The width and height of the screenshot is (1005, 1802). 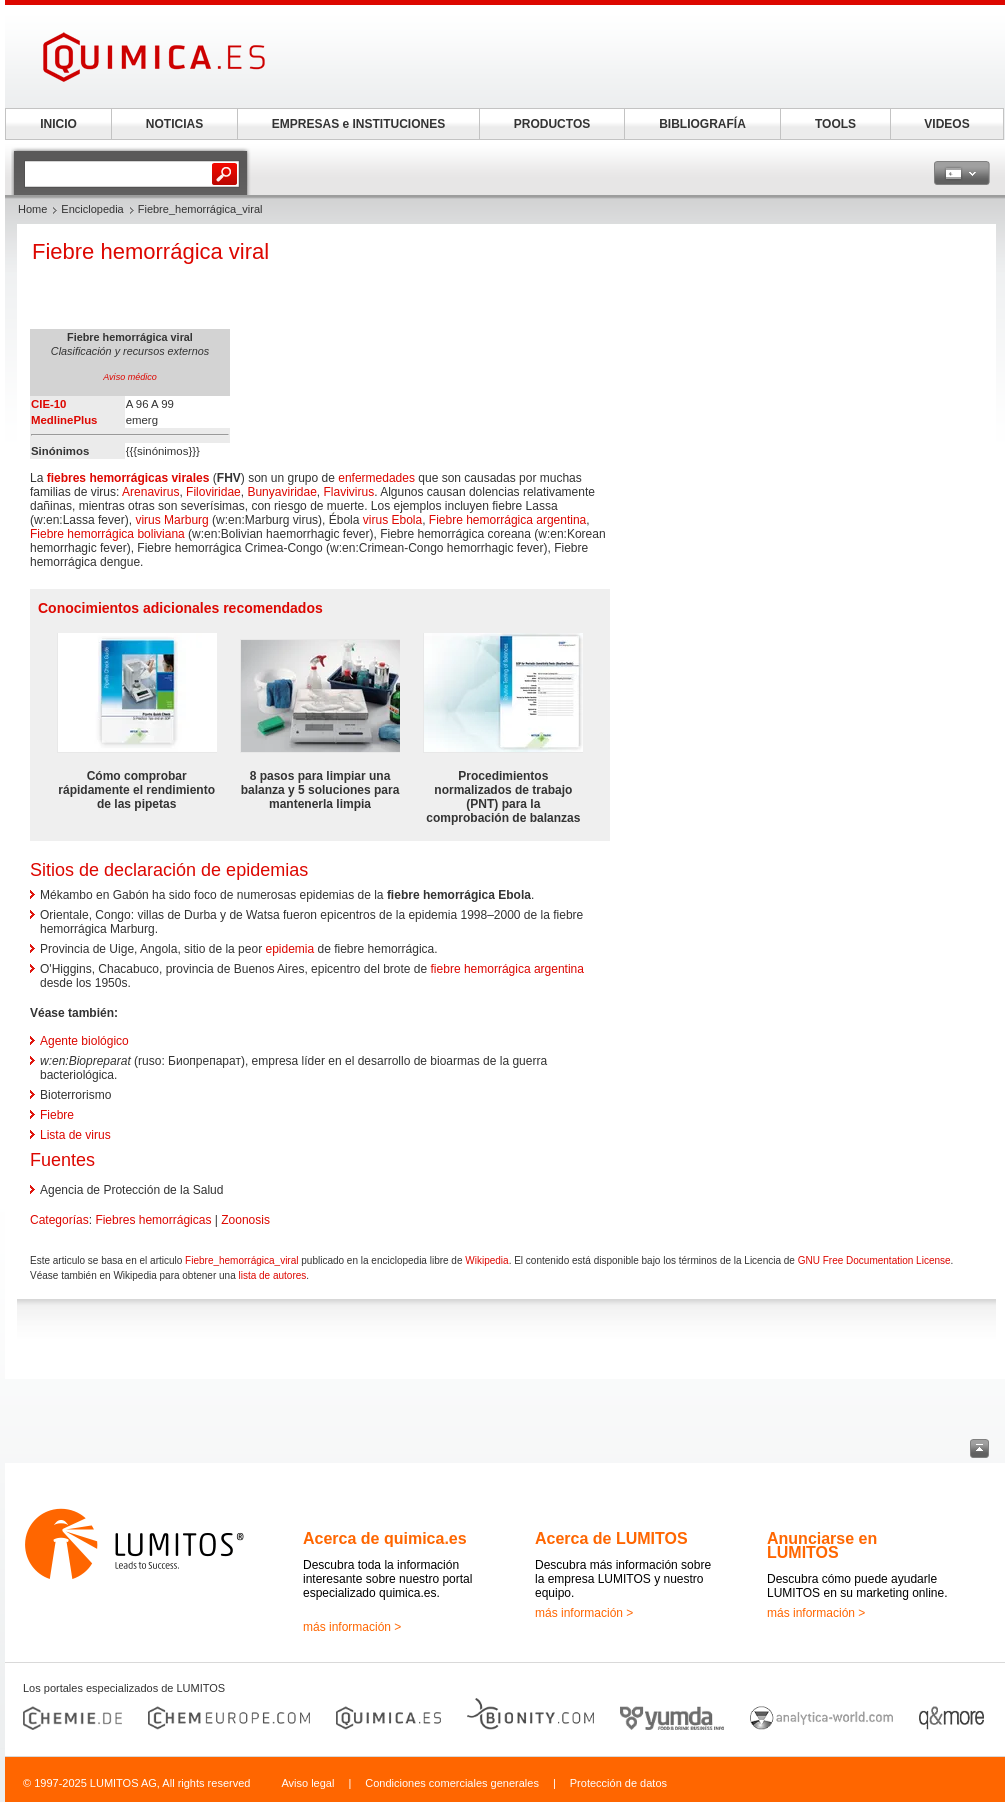 What do you see at coordinates (48, 404) in the screenshot?
I see `CIE-10` at bounding box center [48, 404].